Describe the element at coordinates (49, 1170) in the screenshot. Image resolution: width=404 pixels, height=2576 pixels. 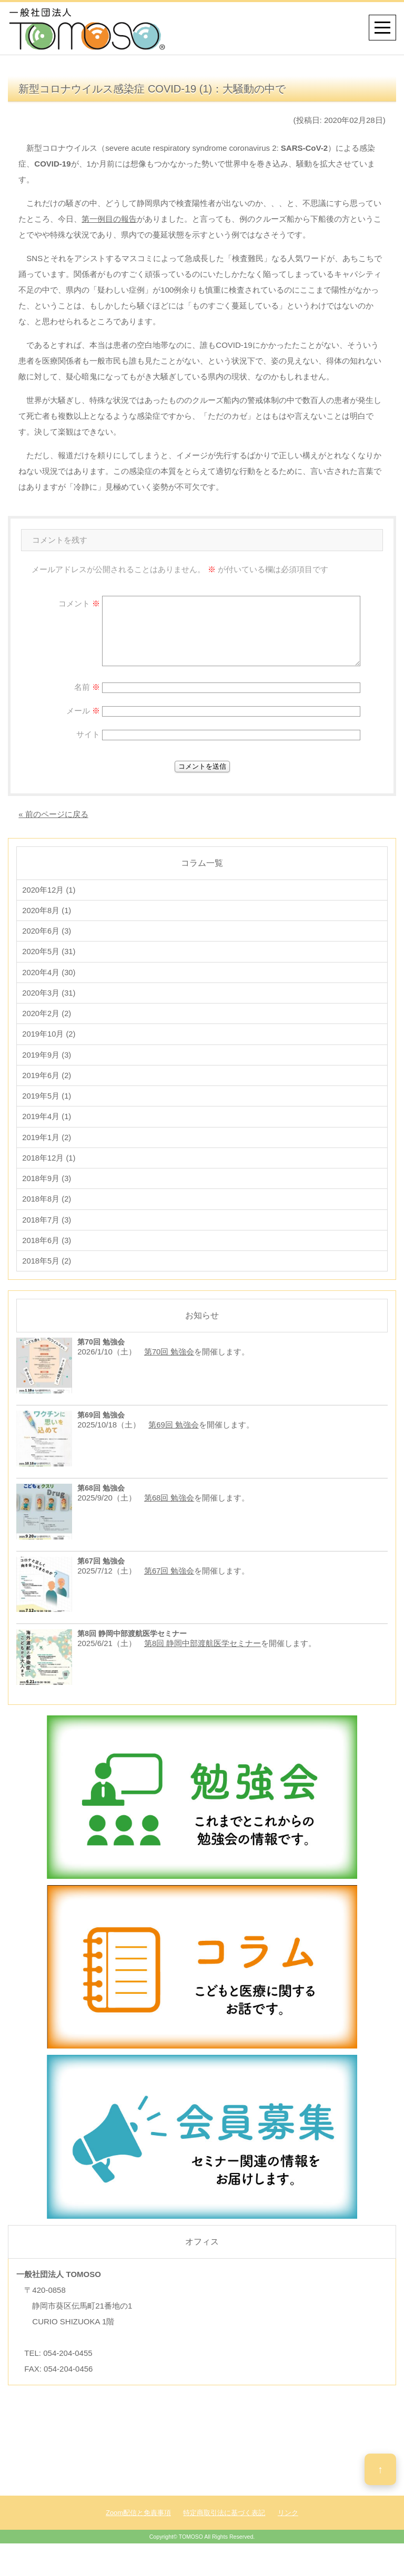
I see `2018年12月 (1)` at that location.